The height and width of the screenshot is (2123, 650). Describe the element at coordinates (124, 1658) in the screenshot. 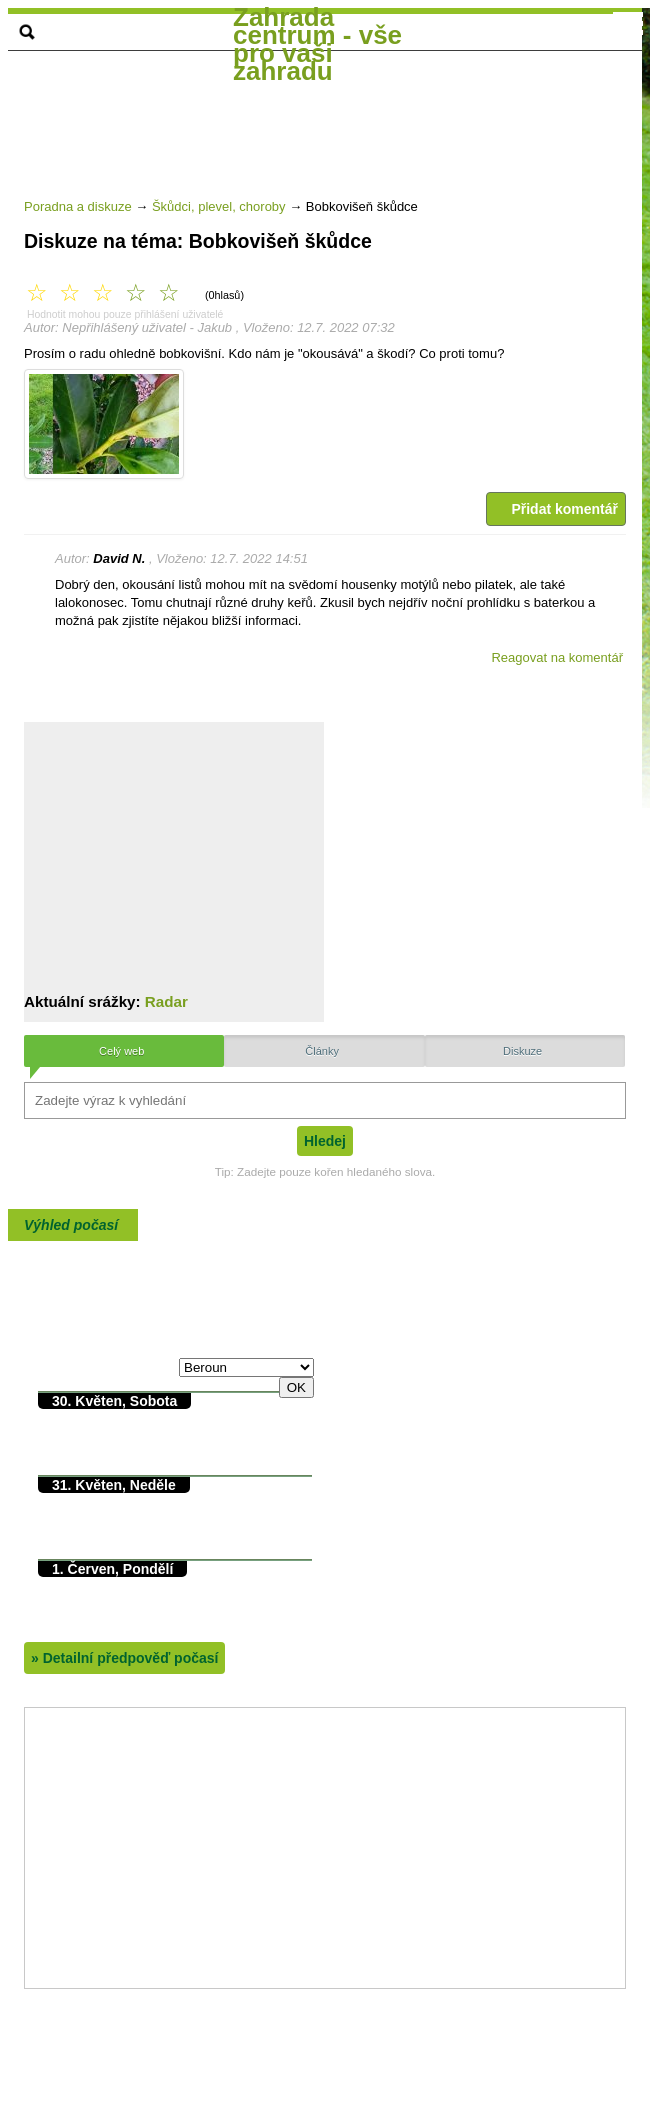

I see `Detailní předpověď počasí` at that location.